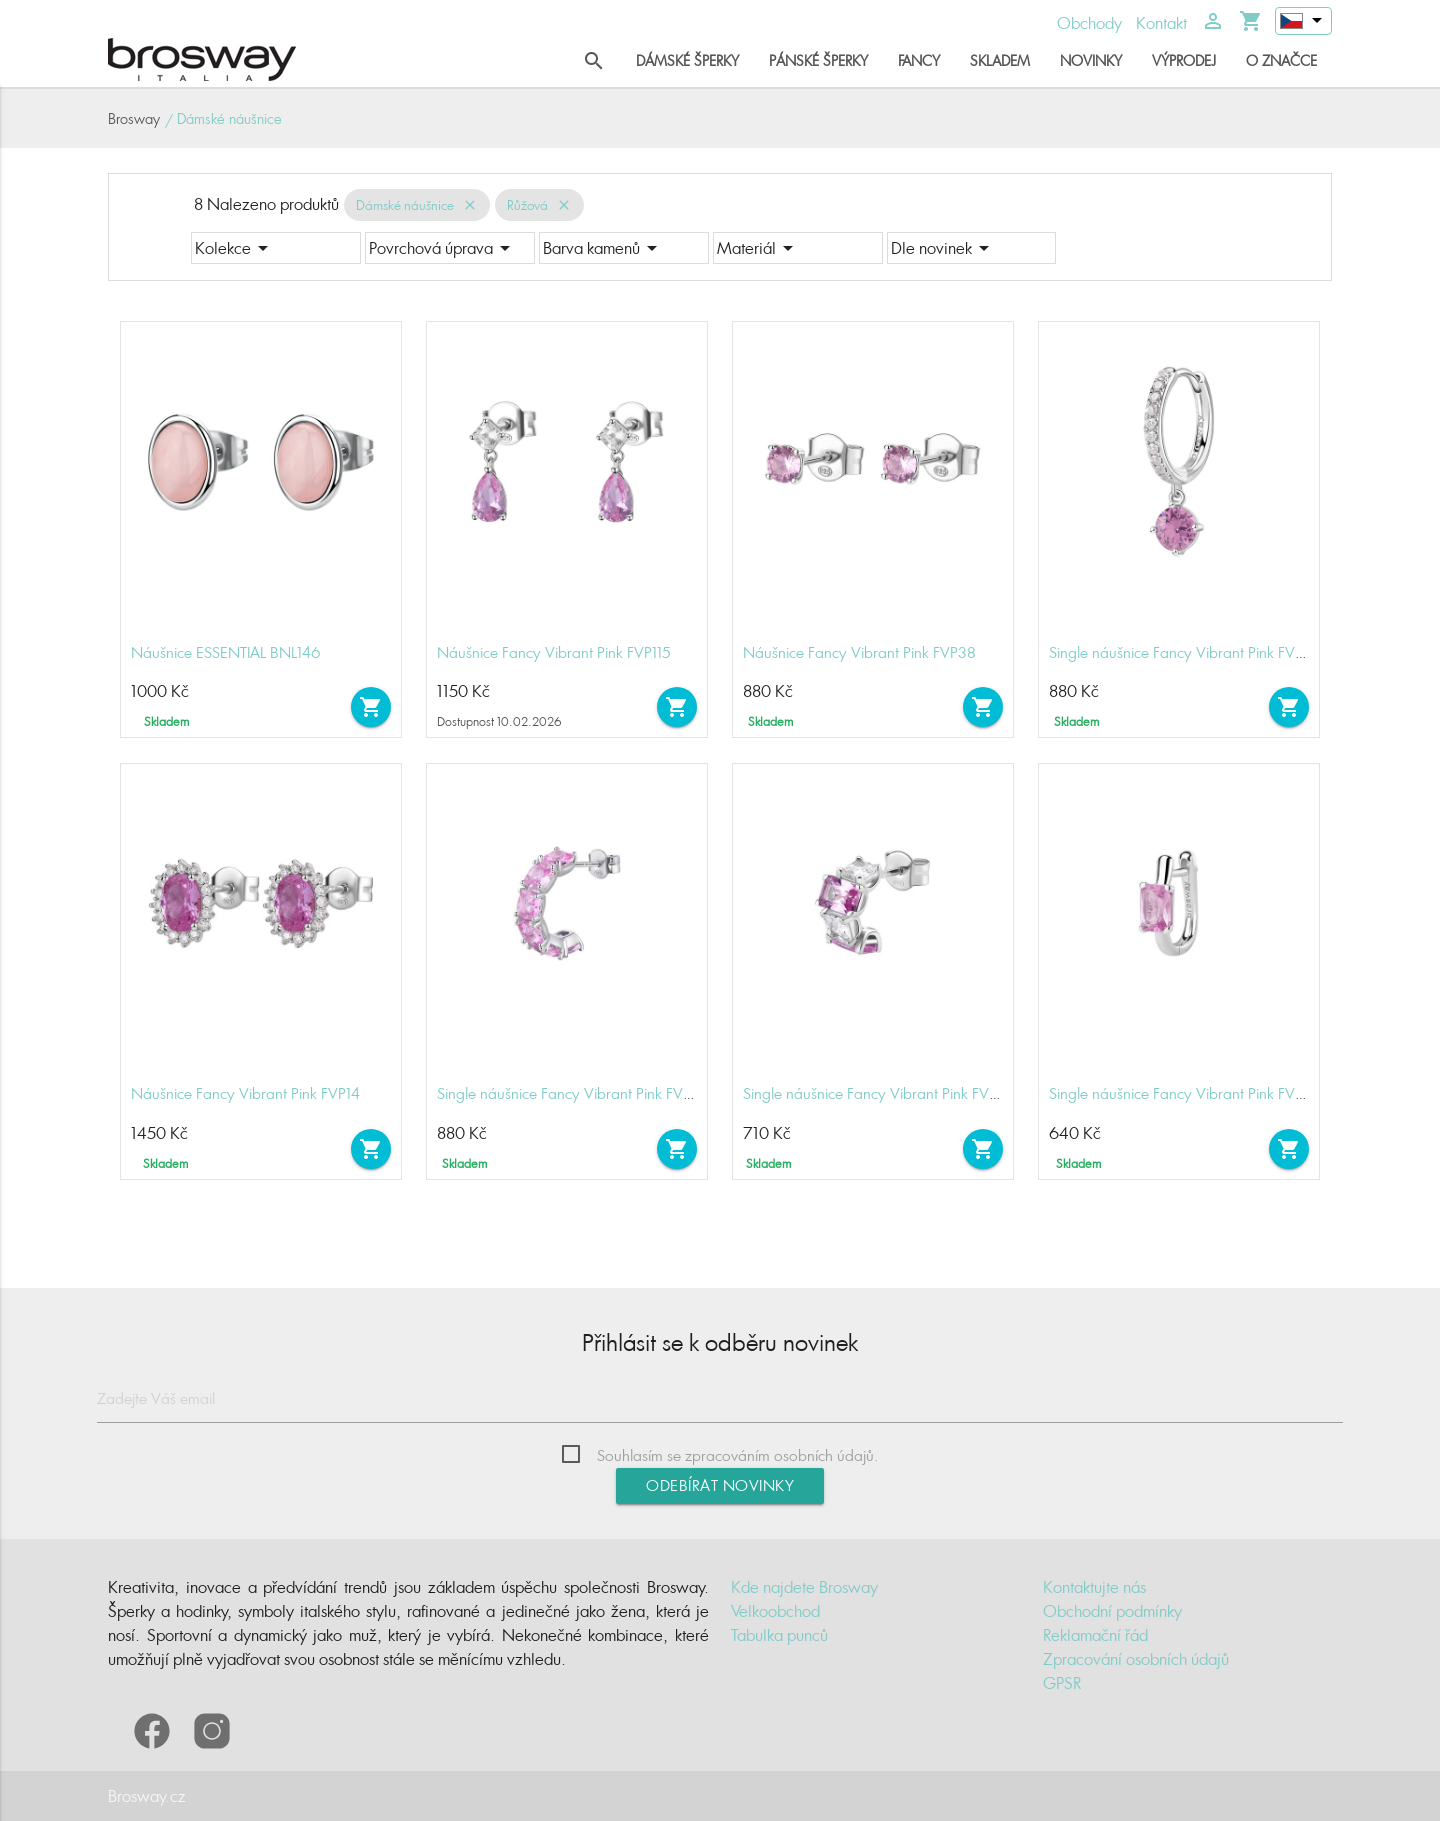 The height and width of the screenshot is (1821, 1440). I want to click on Brosway, so click(134, 118).